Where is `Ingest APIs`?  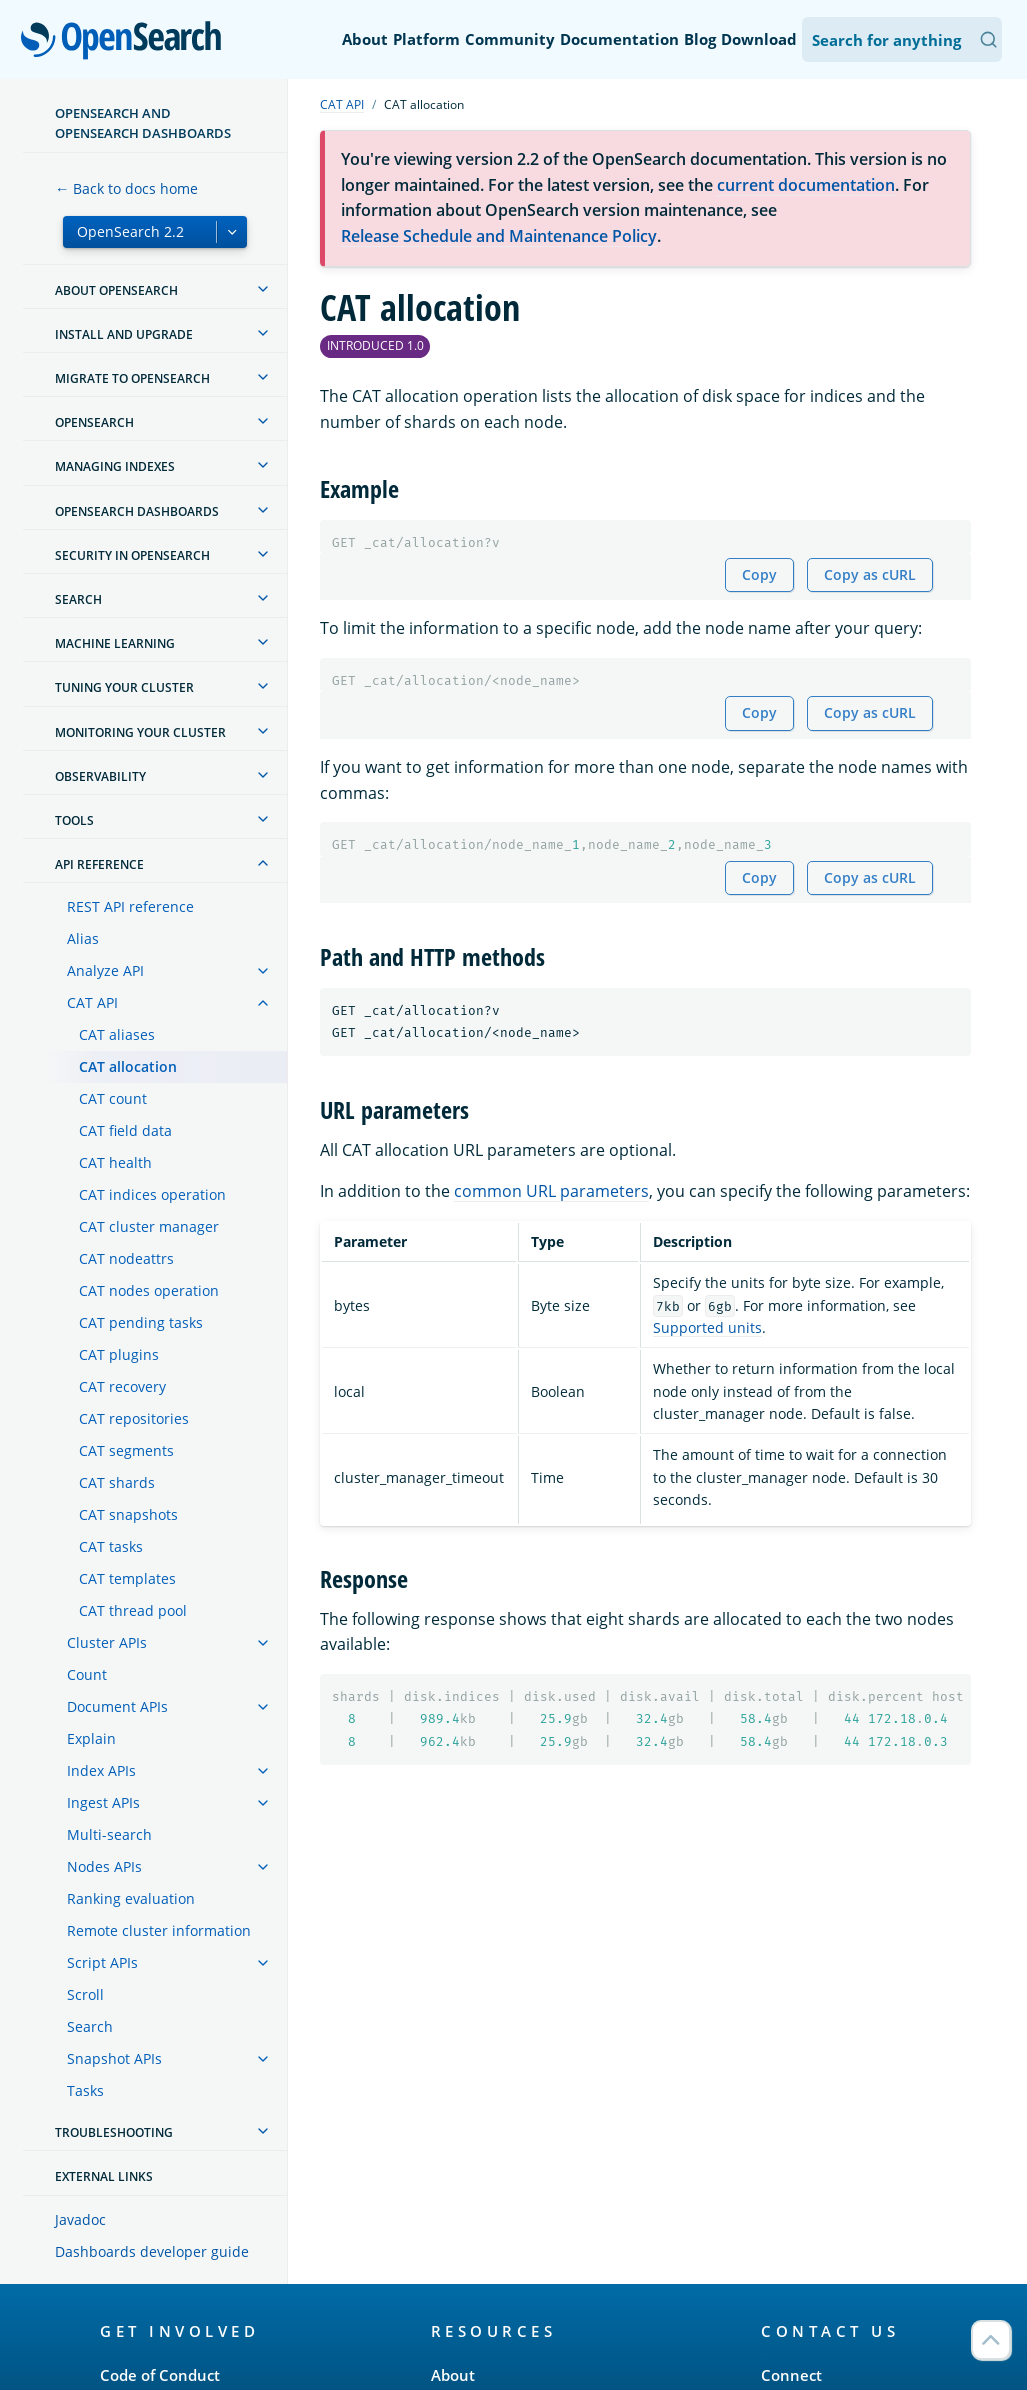
Ingest APIs is located at coordinates (103, 1802).